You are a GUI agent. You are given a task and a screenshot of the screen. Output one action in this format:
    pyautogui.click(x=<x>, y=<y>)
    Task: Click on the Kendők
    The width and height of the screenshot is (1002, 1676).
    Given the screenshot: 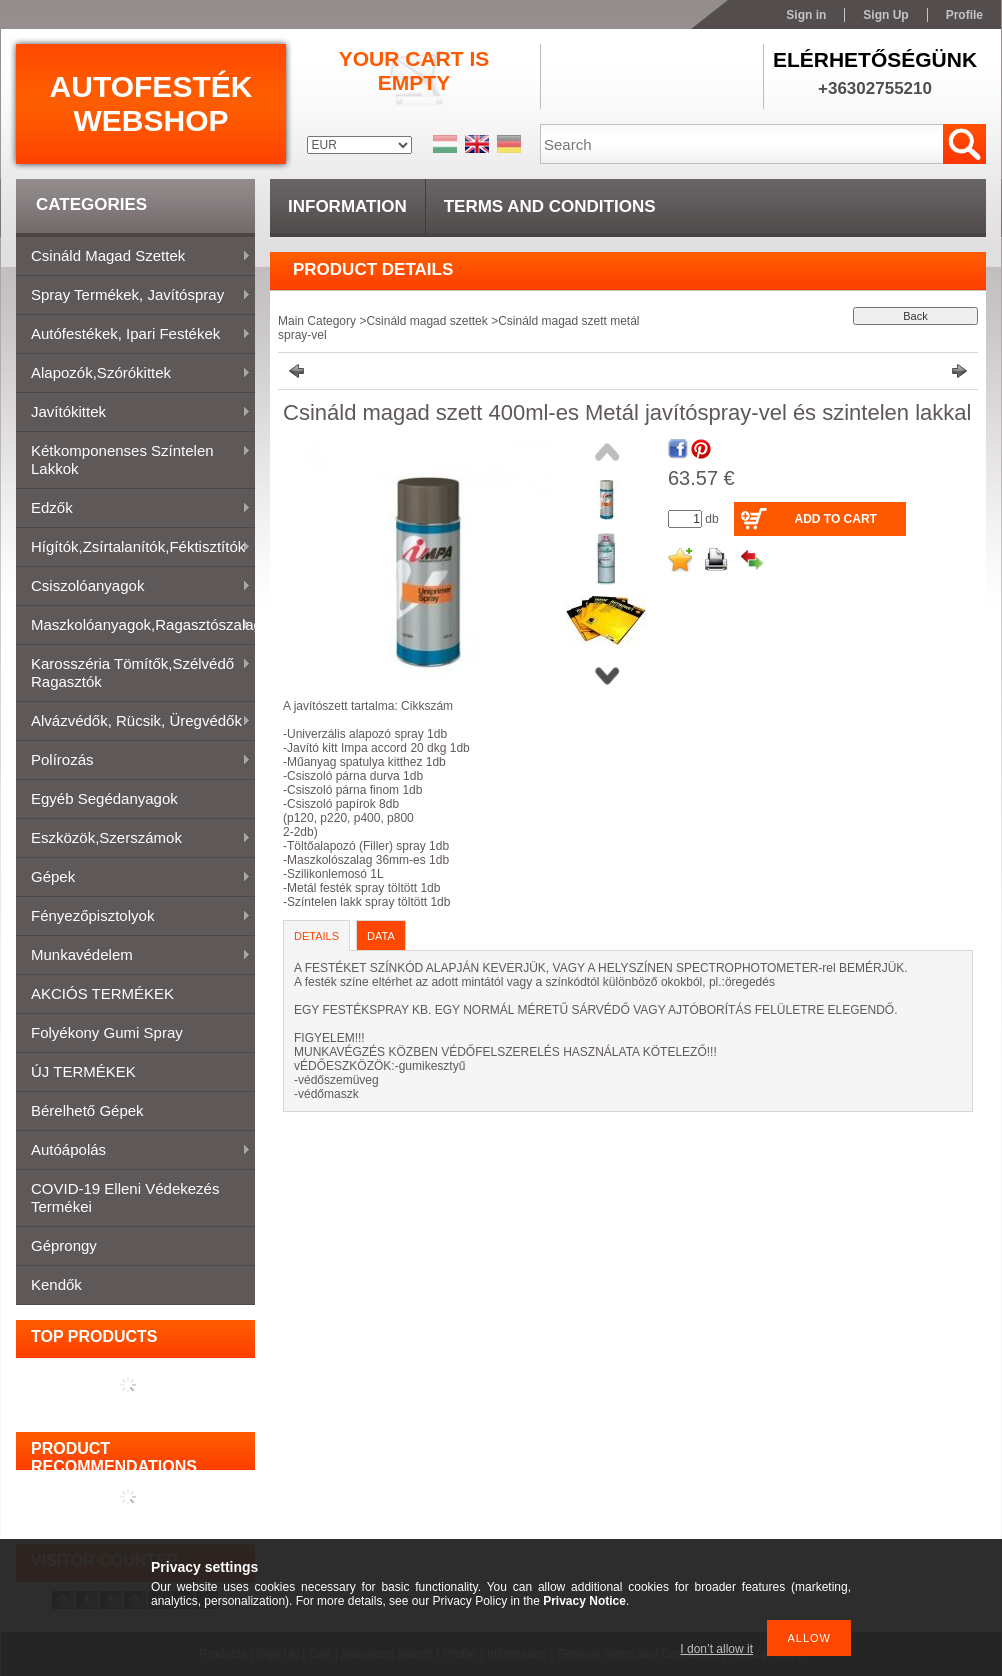 What is the action you would take?
    pyautogui.click(x=56, y=1284)
    